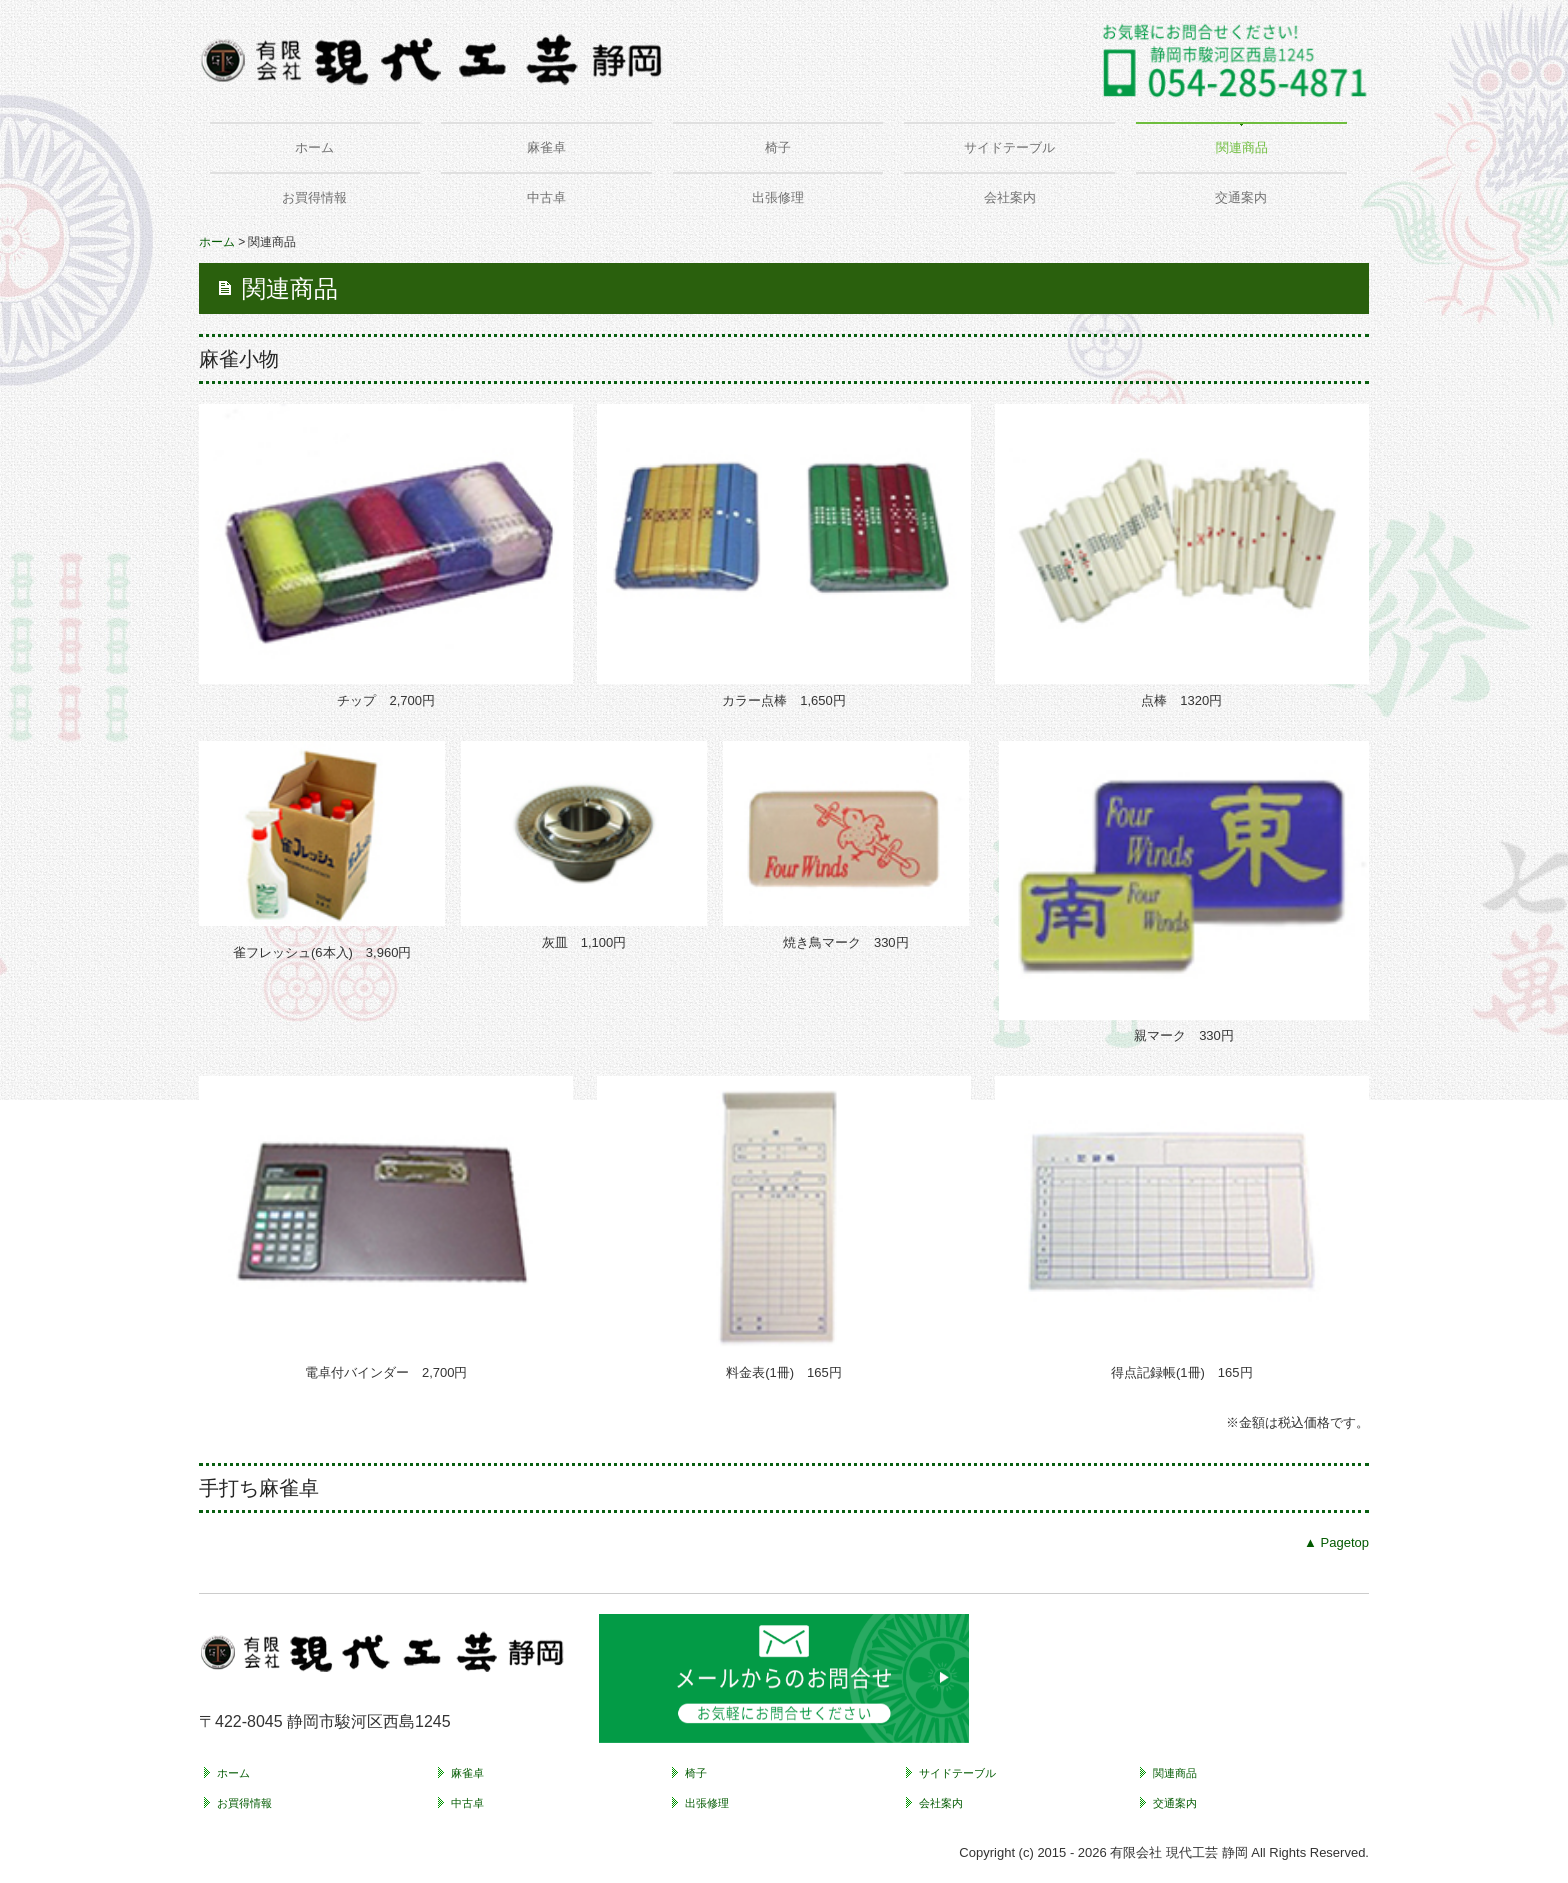 The height and width of the screenshot is (1883, 1568). What do you see at coordinates (1010, 197) in the screenshot?
I see `会社案内` at bounding box center [1010, 197].